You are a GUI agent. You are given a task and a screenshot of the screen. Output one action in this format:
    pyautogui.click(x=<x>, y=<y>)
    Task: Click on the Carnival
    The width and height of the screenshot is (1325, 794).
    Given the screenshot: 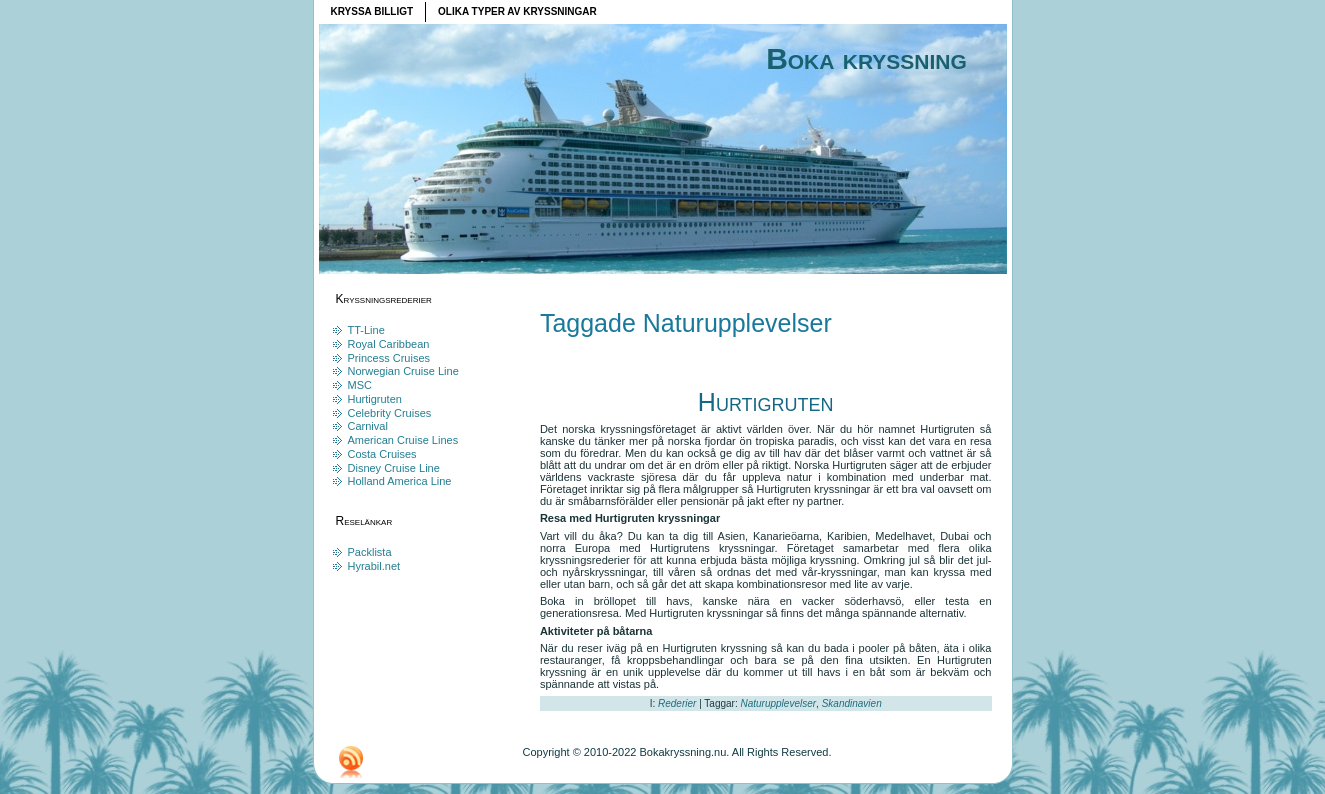 What is the action you would take?
    pyautogui.click(x=368, y=426)
    